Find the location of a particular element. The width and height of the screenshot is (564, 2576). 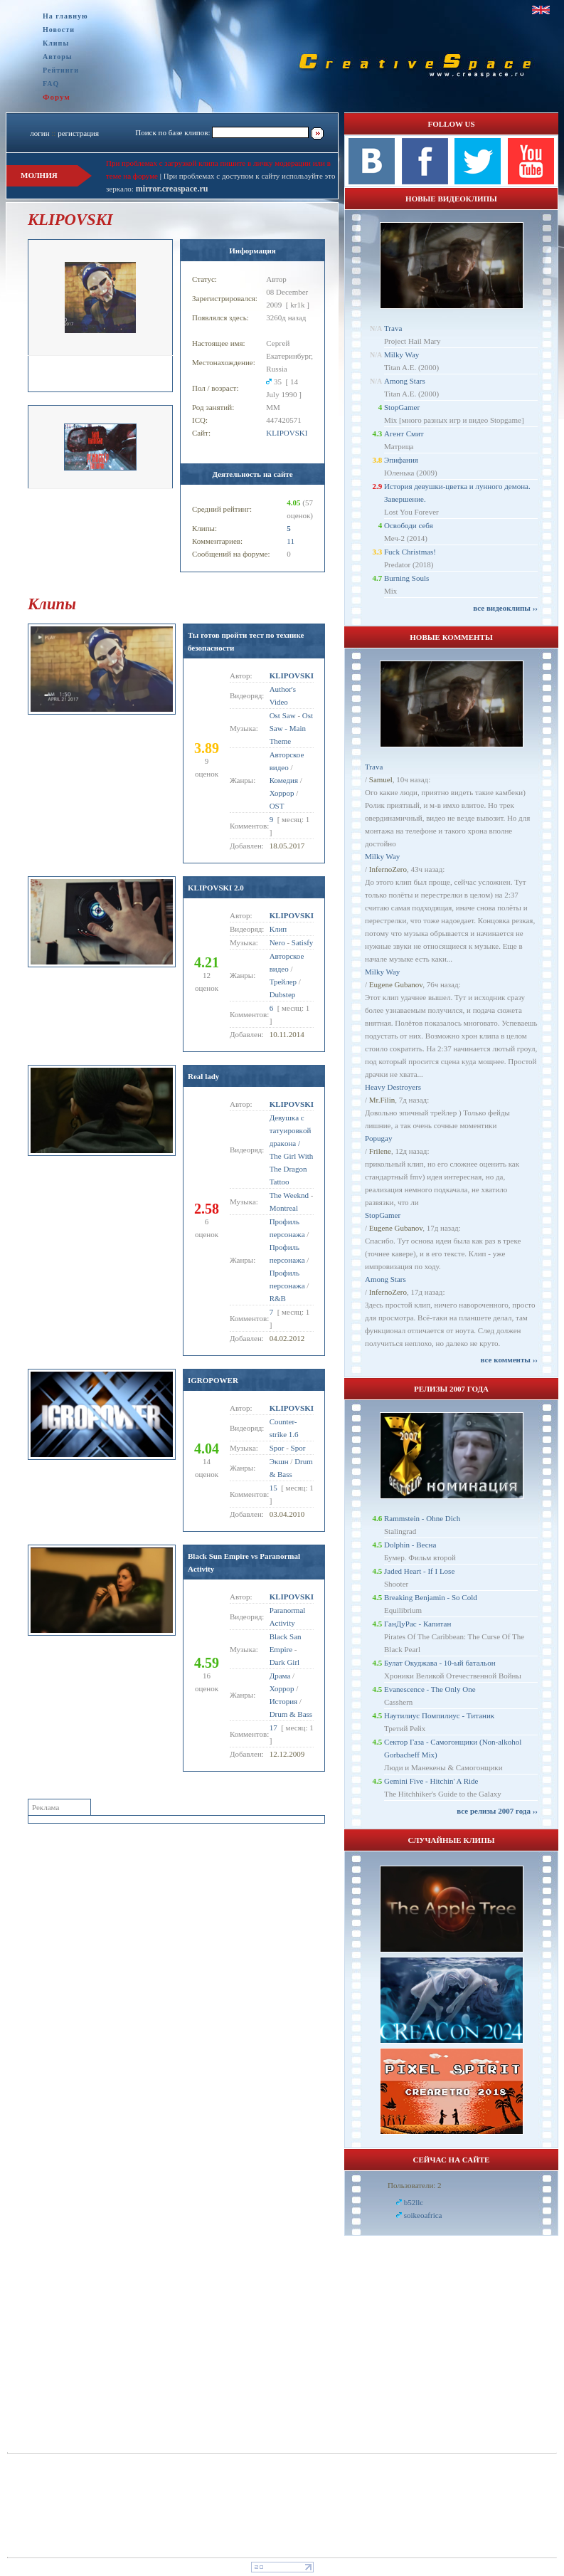

регистрация is located at coordinates (78, 133).